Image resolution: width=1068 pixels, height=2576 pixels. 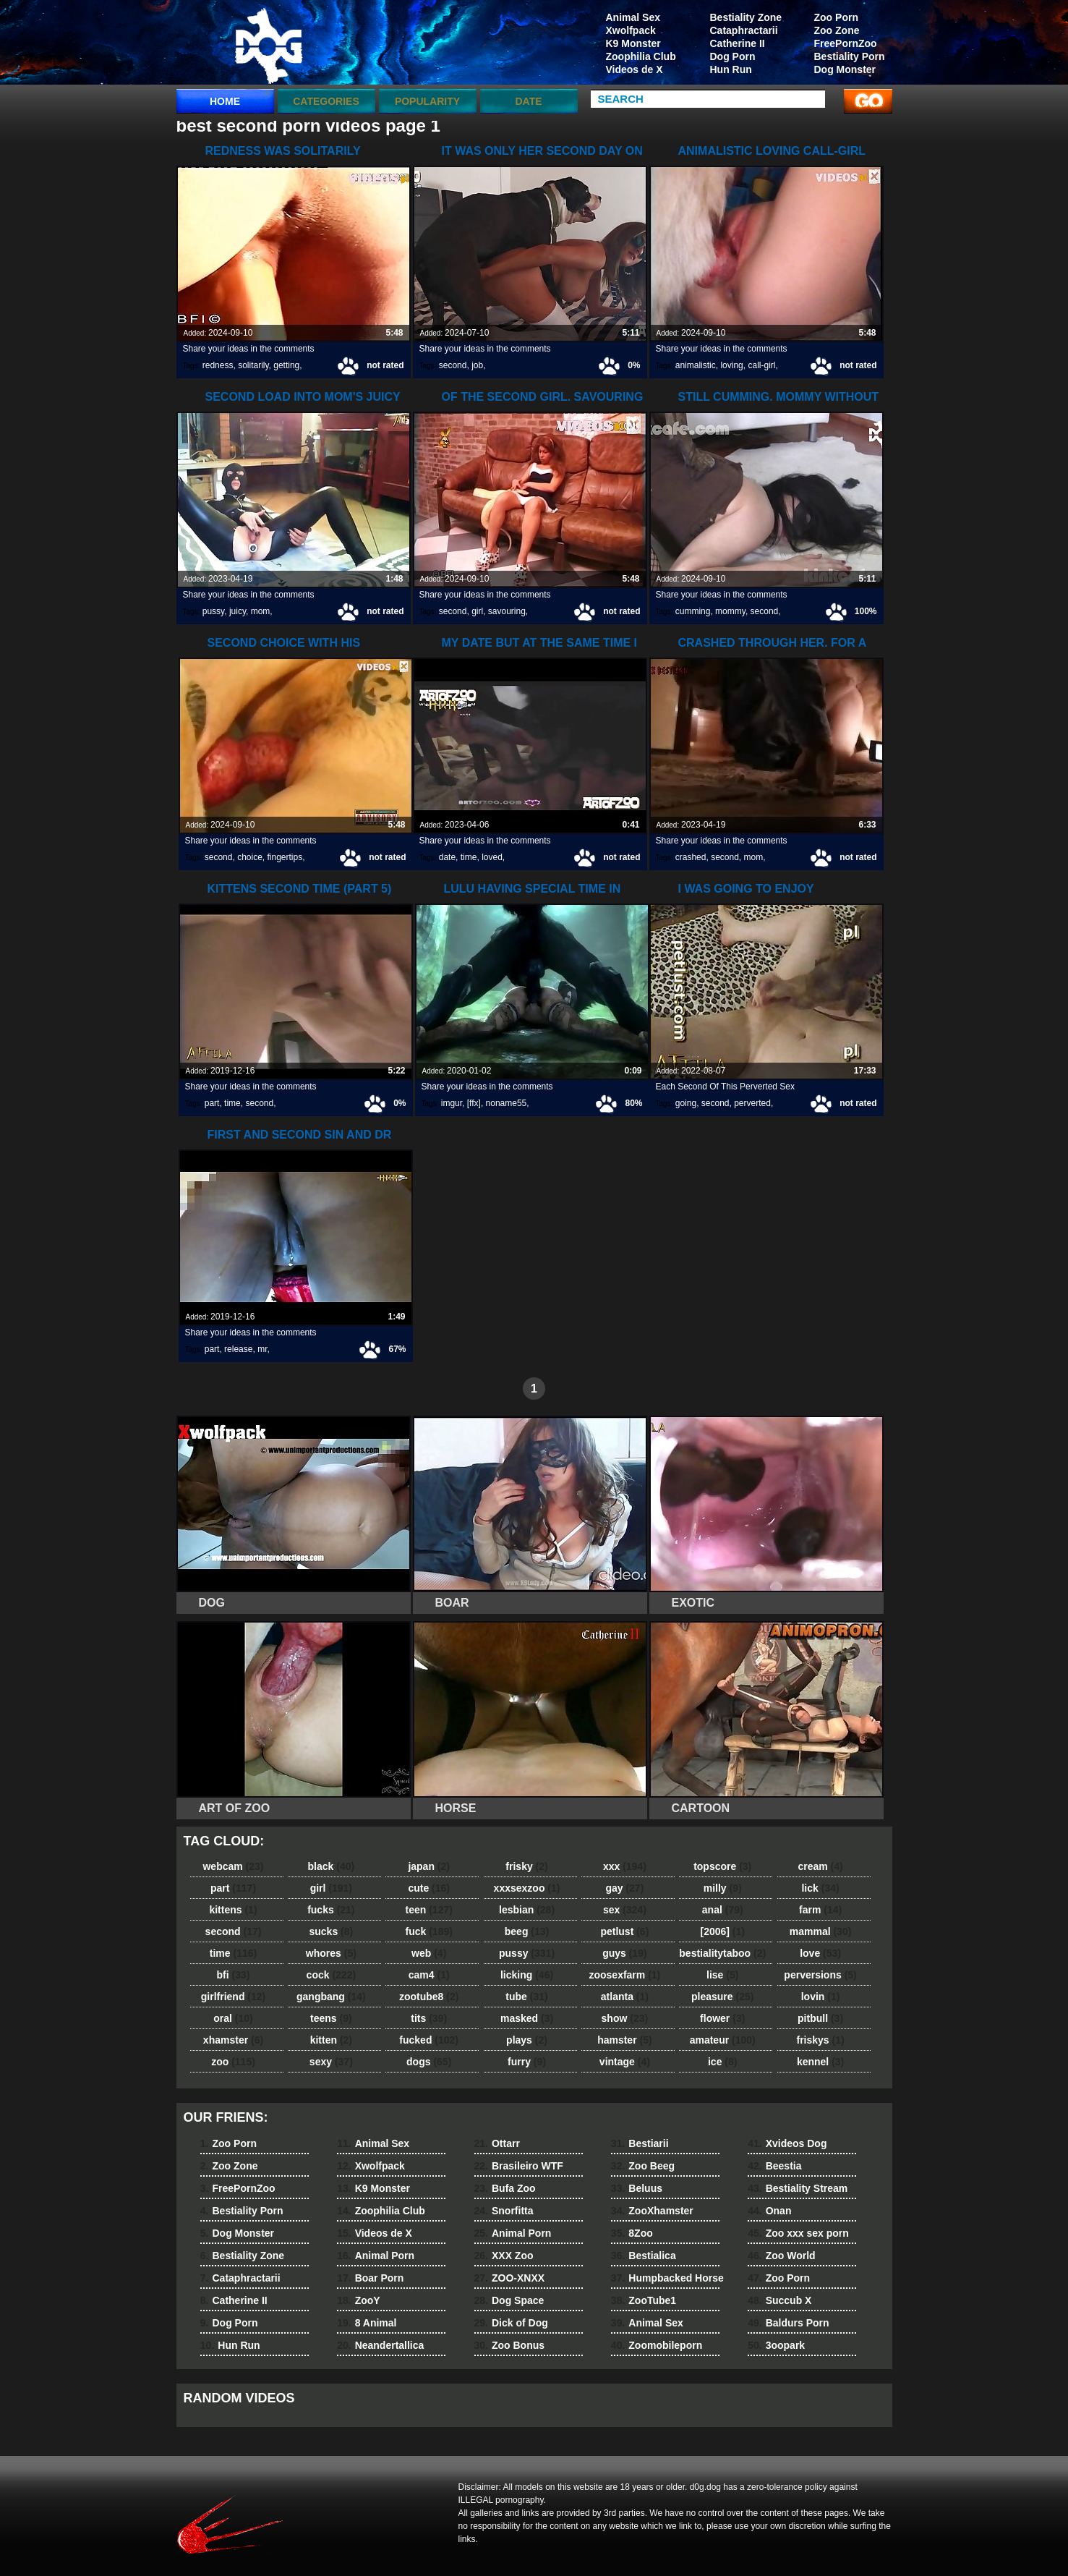 What do you see at coordinates (731, 69) in the screenshot?
I see `Hun Run` at bounding box center [731, 69].